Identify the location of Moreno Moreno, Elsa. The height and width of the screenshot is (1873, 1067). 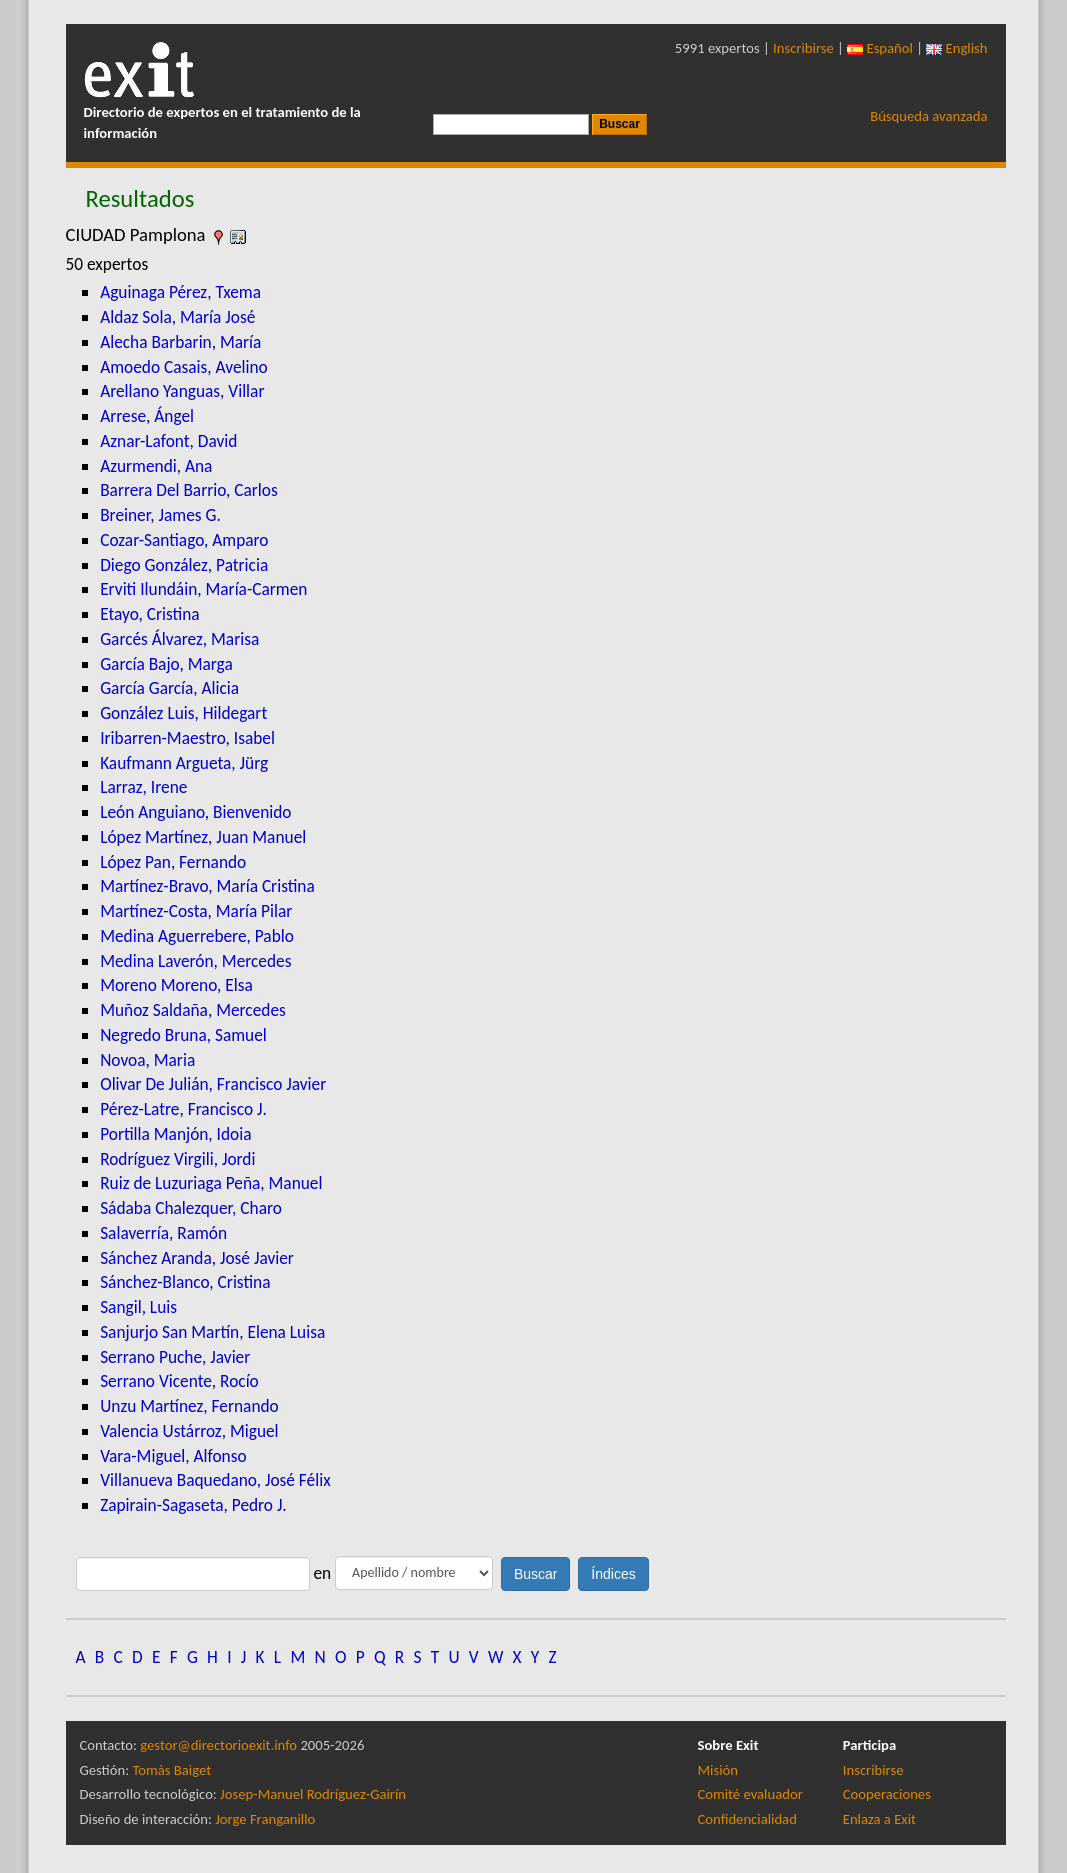
(176, 985).